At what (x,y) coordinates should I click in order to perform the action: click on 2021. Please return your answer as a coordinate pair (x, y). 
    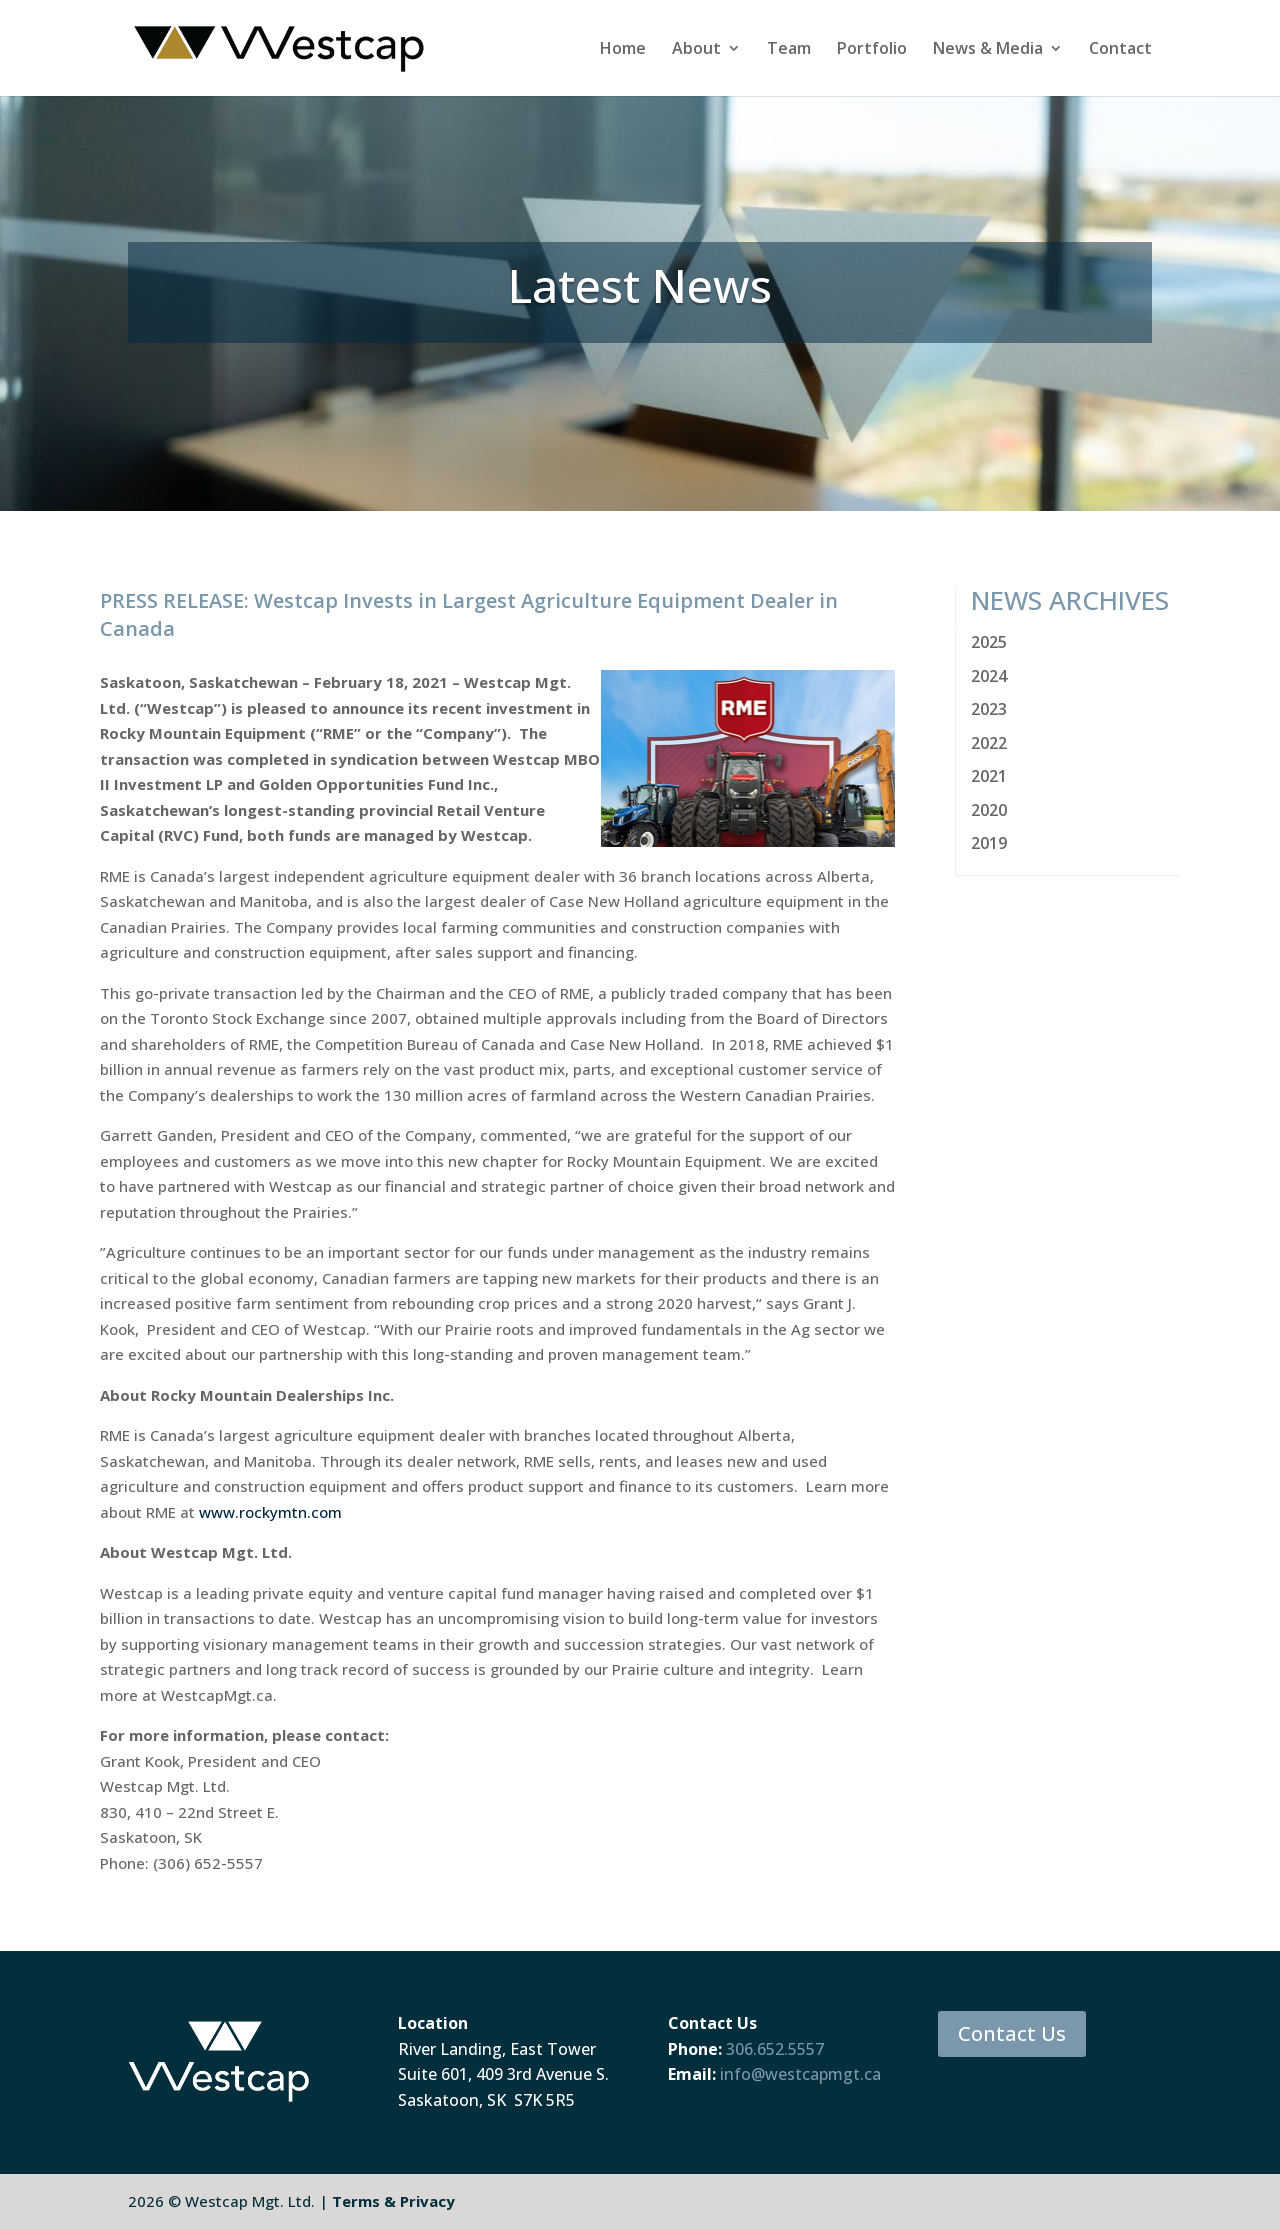
    Looking at the image, I should click on (989, 776).